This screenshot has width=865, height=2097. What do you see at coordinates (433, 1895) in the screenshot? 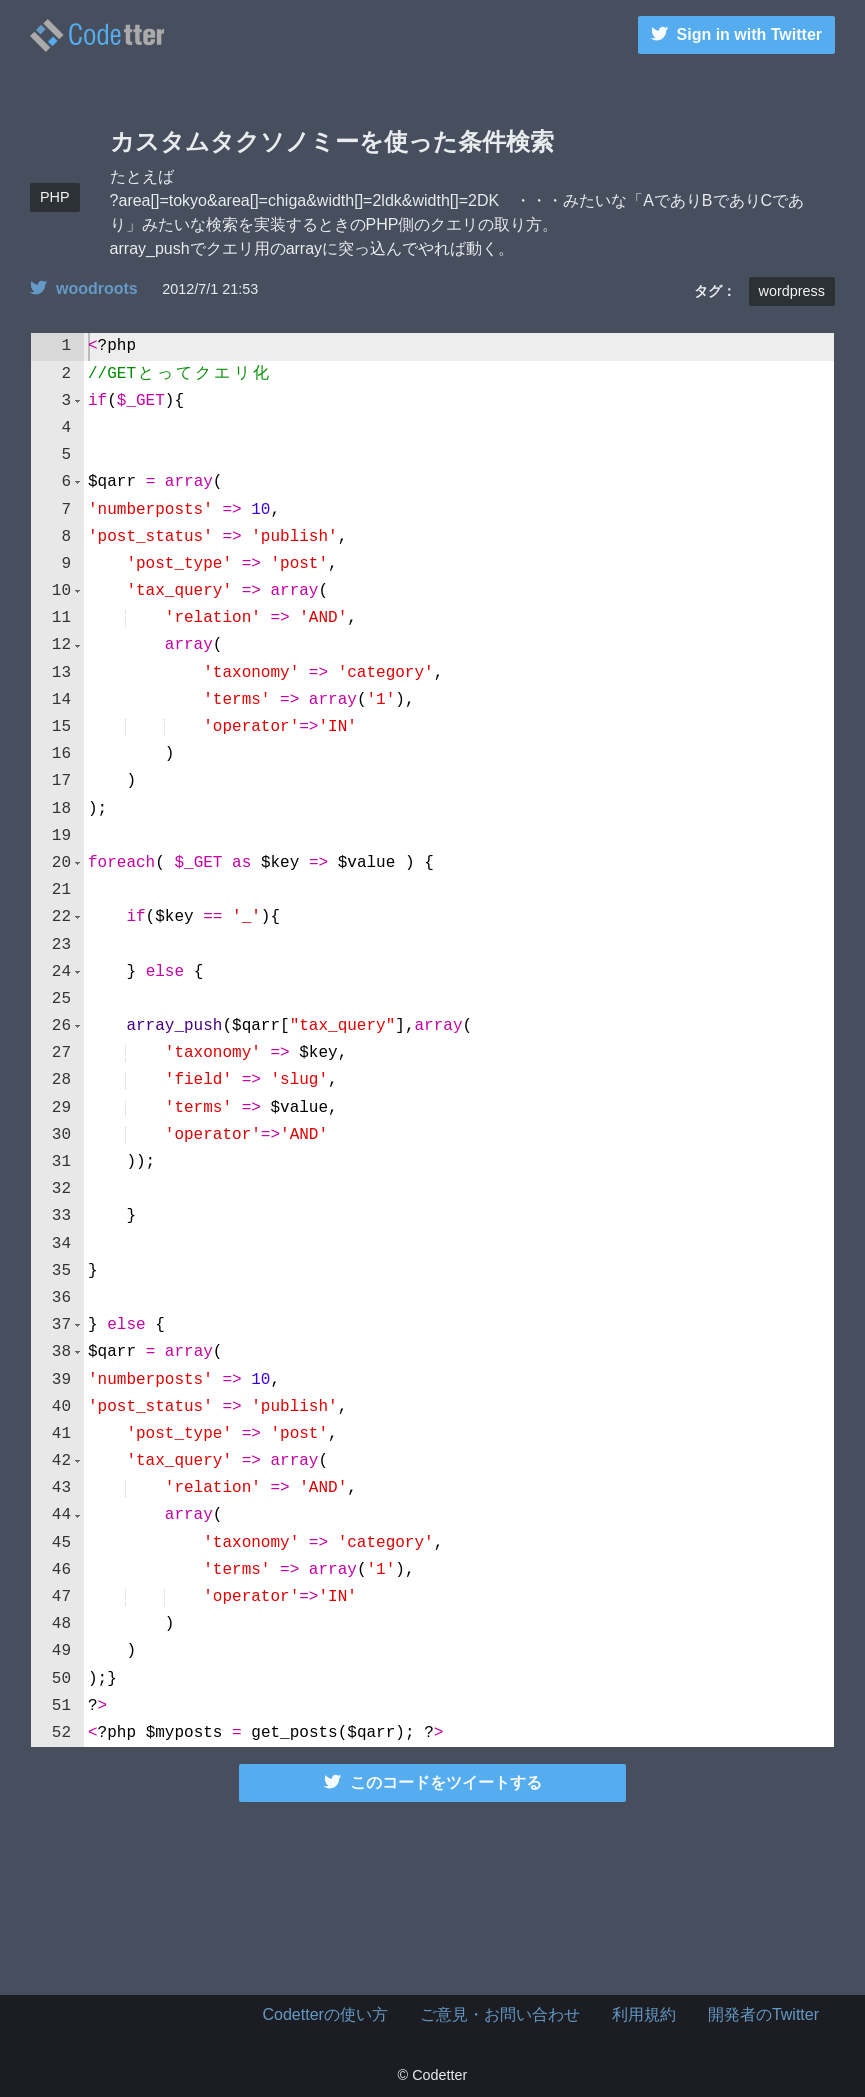
I see `[Advertisement]` at bounding box center [433, 1895].